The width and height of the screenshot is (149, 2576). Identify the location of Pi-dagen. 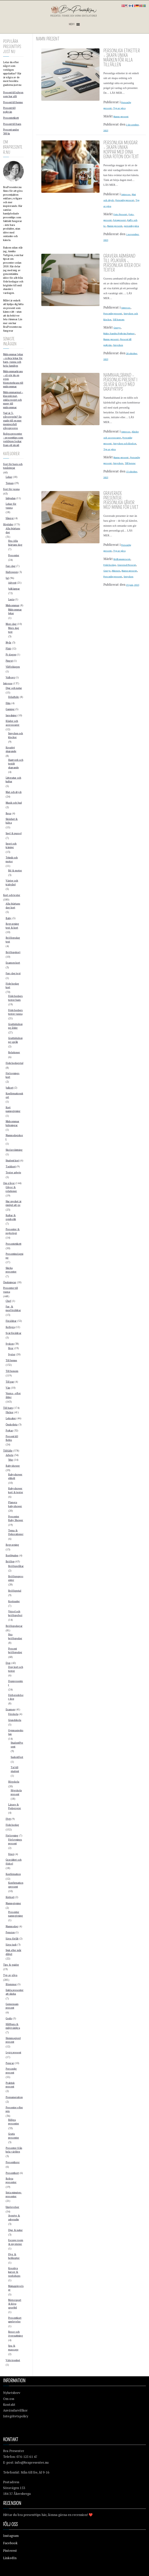
(11, 654).